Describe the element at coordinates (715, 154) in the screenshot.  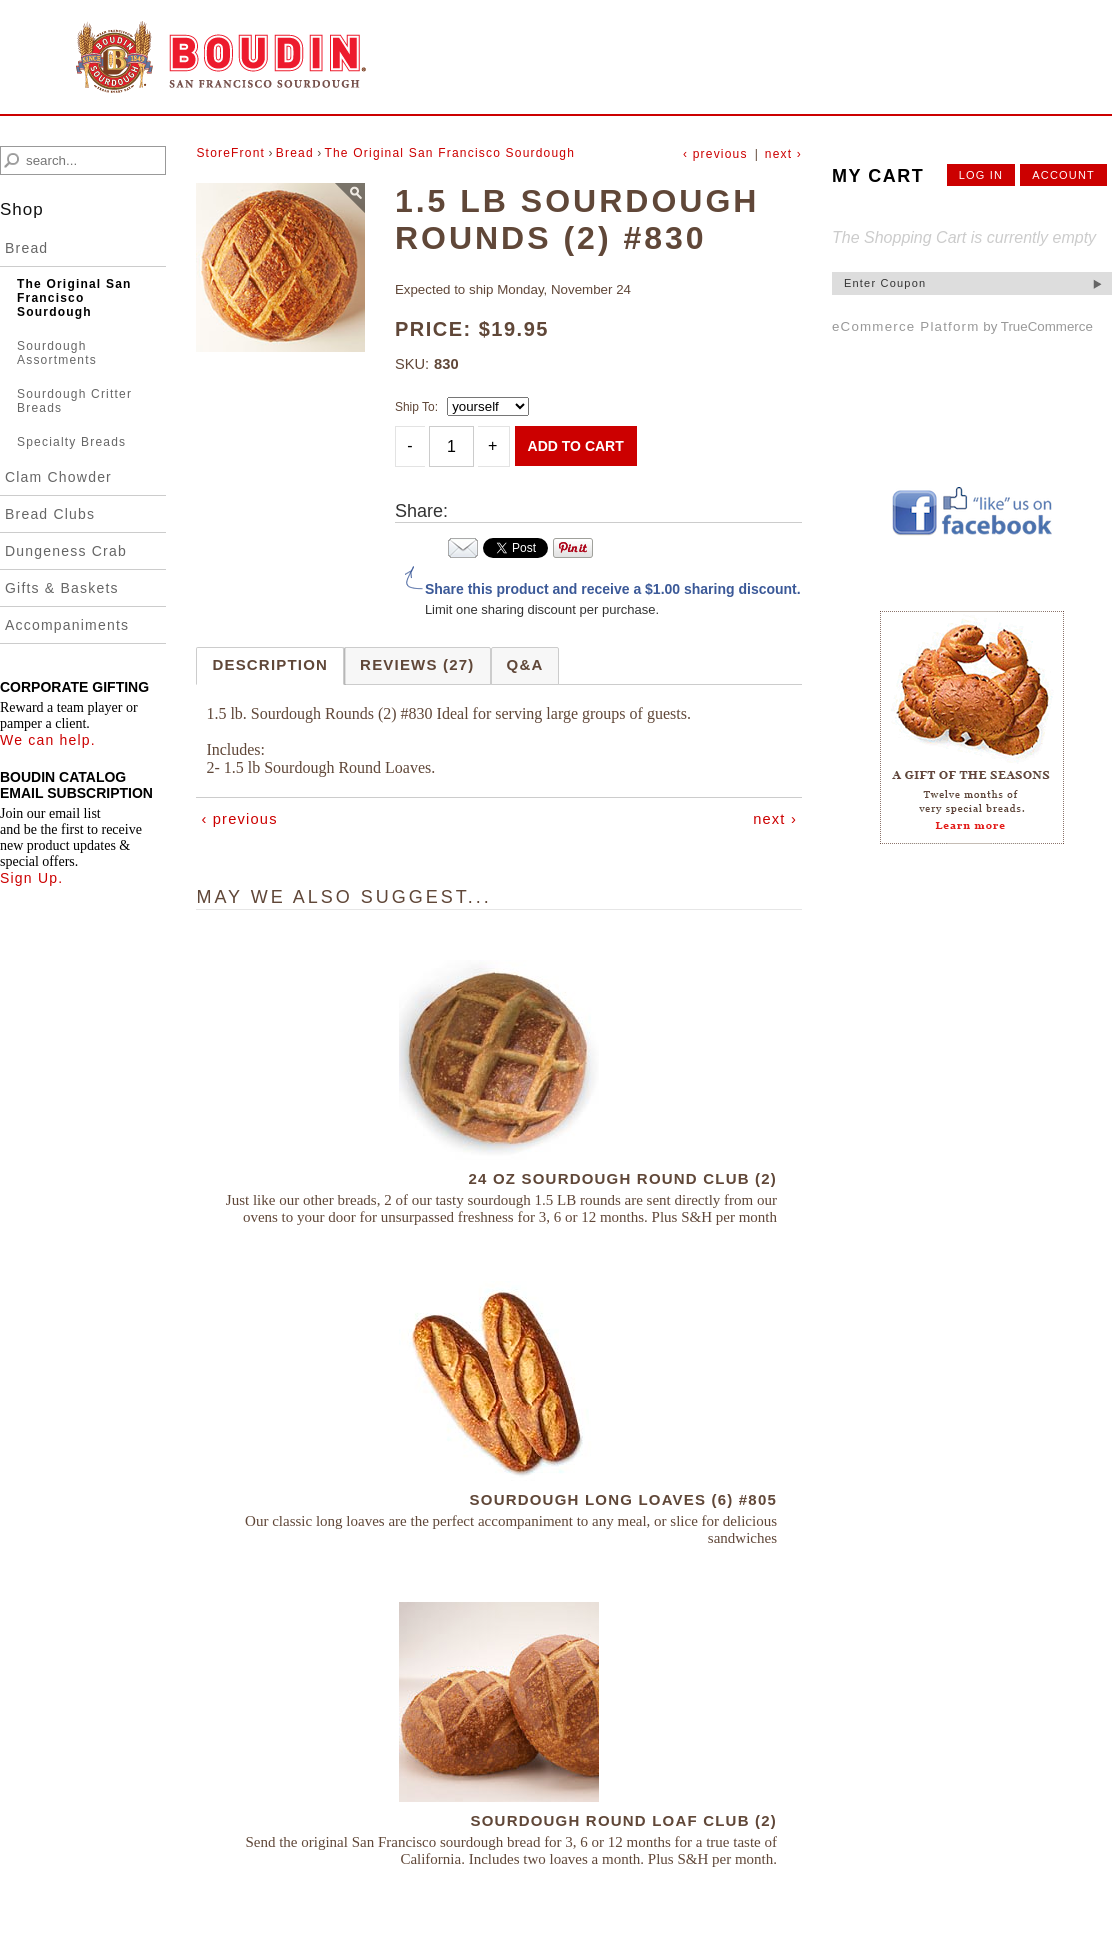
I see `‹ previous` at that location.